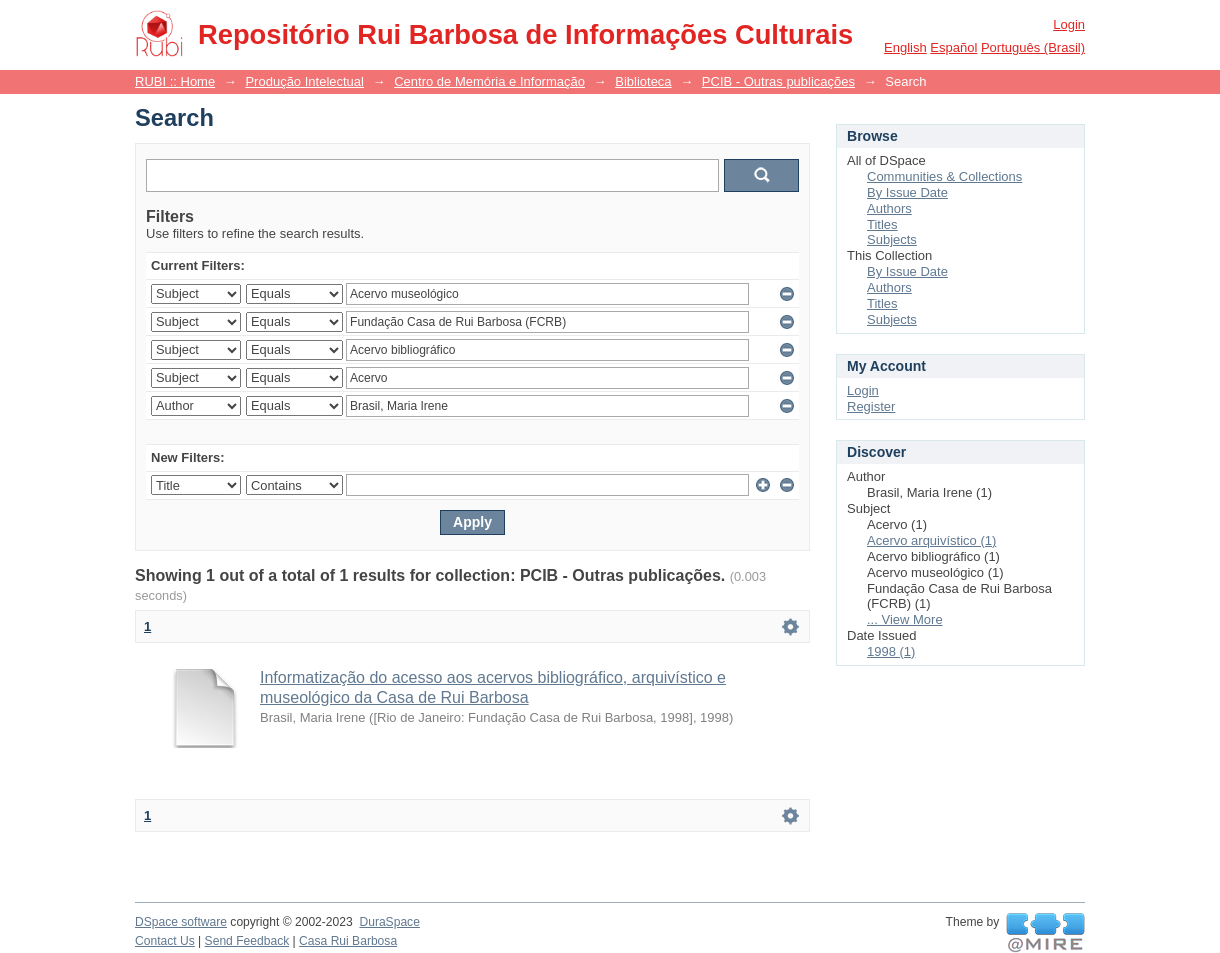  Describe the element at coordinates (931, 540) in the screenshot. I see `Acervo arquivístico (1)` at that location.